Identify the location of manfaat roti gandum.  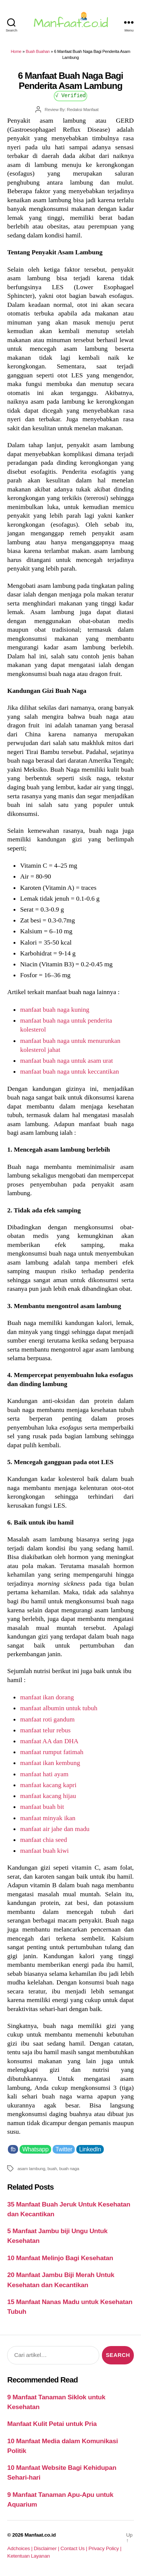
(47, 1719).